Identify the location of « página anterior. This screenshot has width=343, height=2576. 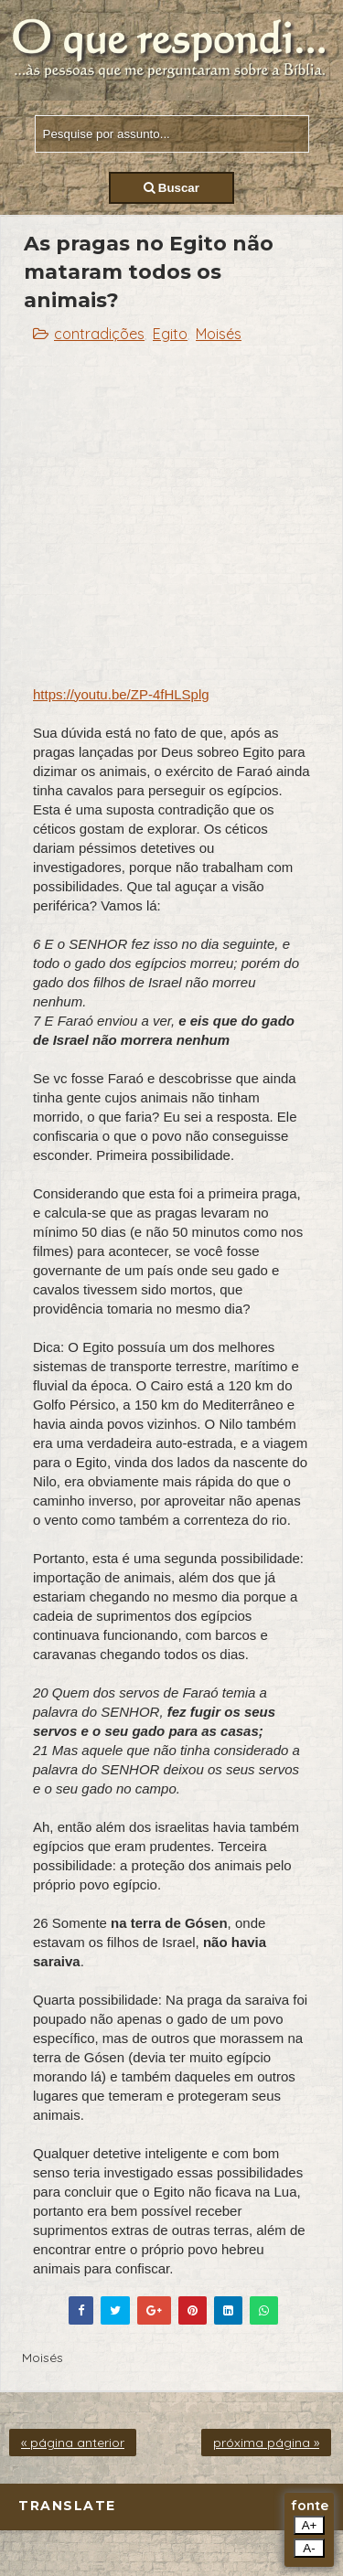
(72, 2442).